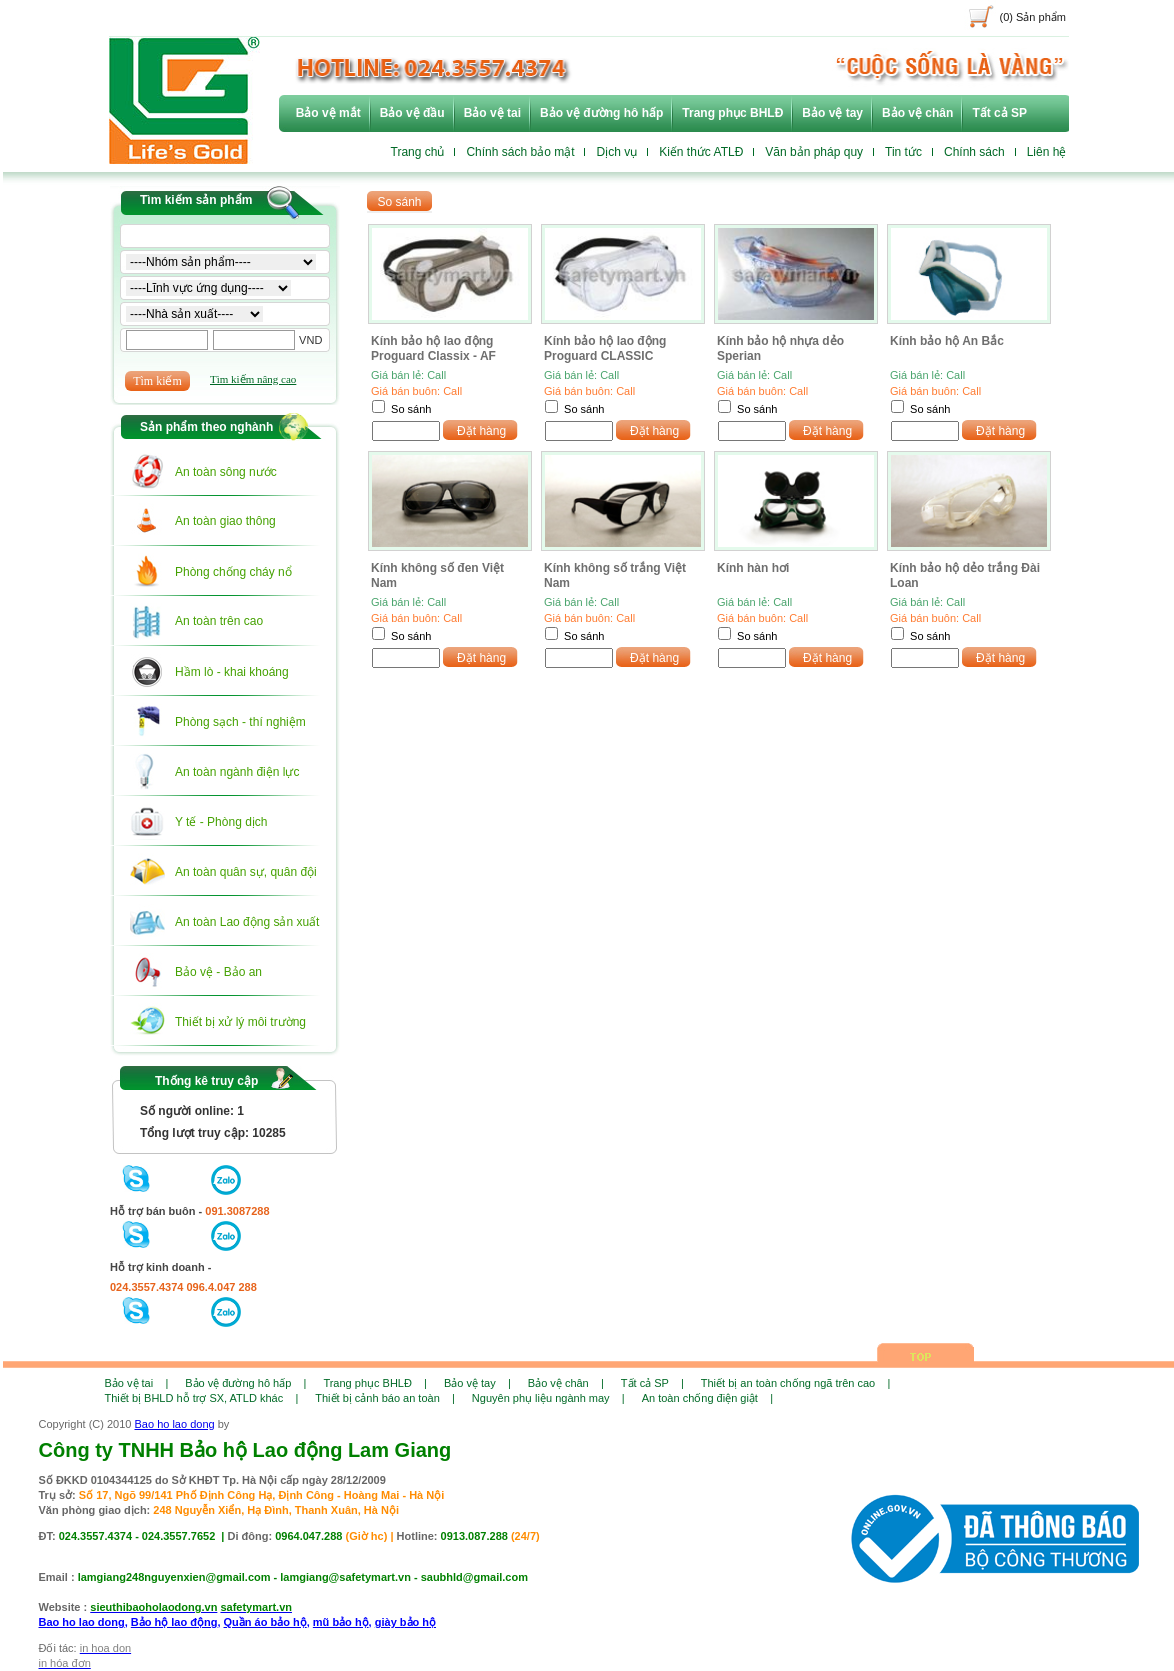  Describe the element at coordinates (226, 472) in the screenshot. I see `An toàn sông nước` at that location.